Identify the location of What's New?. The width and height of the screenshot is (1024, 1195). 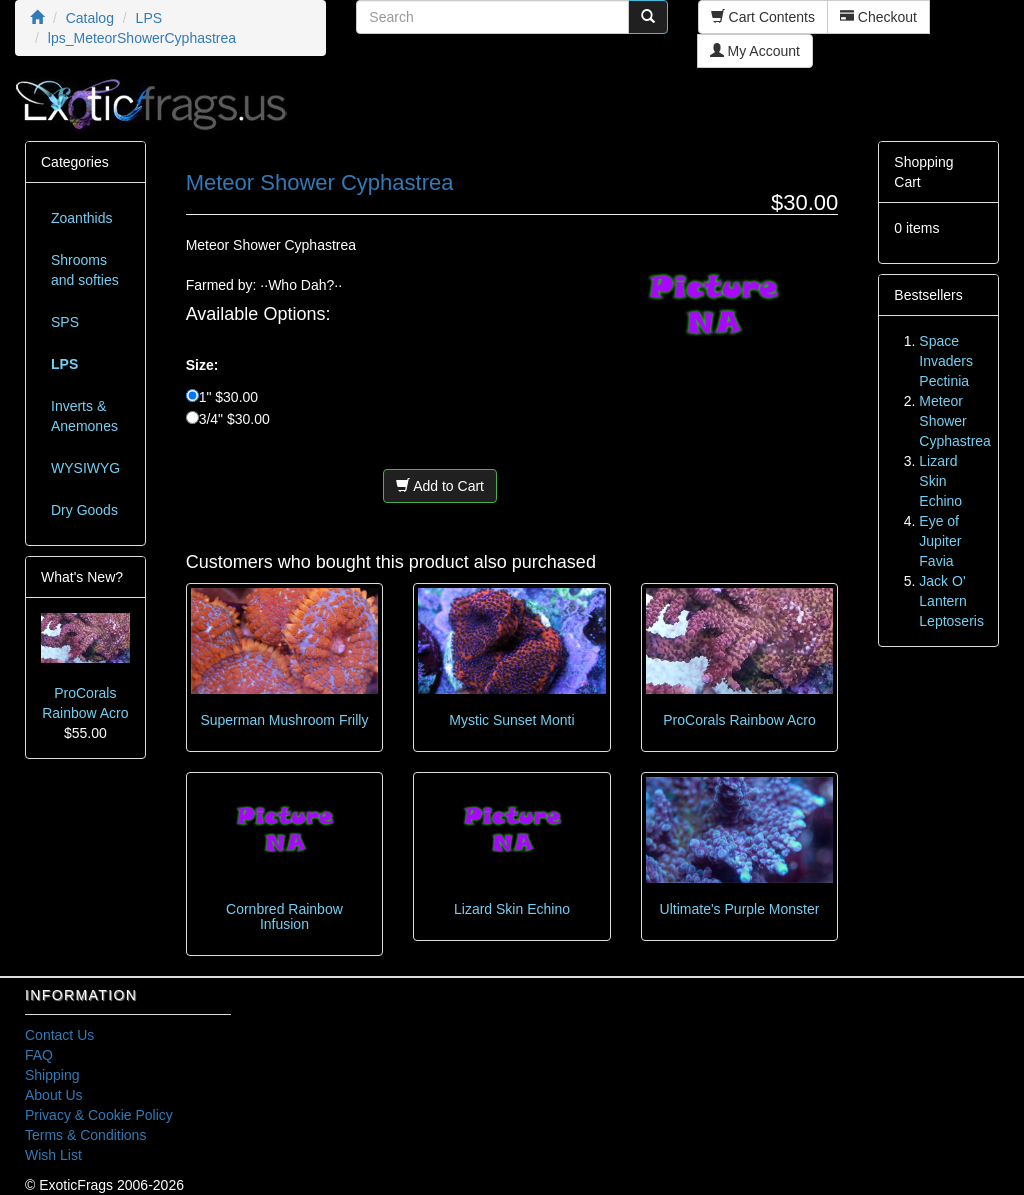
(82, 577).